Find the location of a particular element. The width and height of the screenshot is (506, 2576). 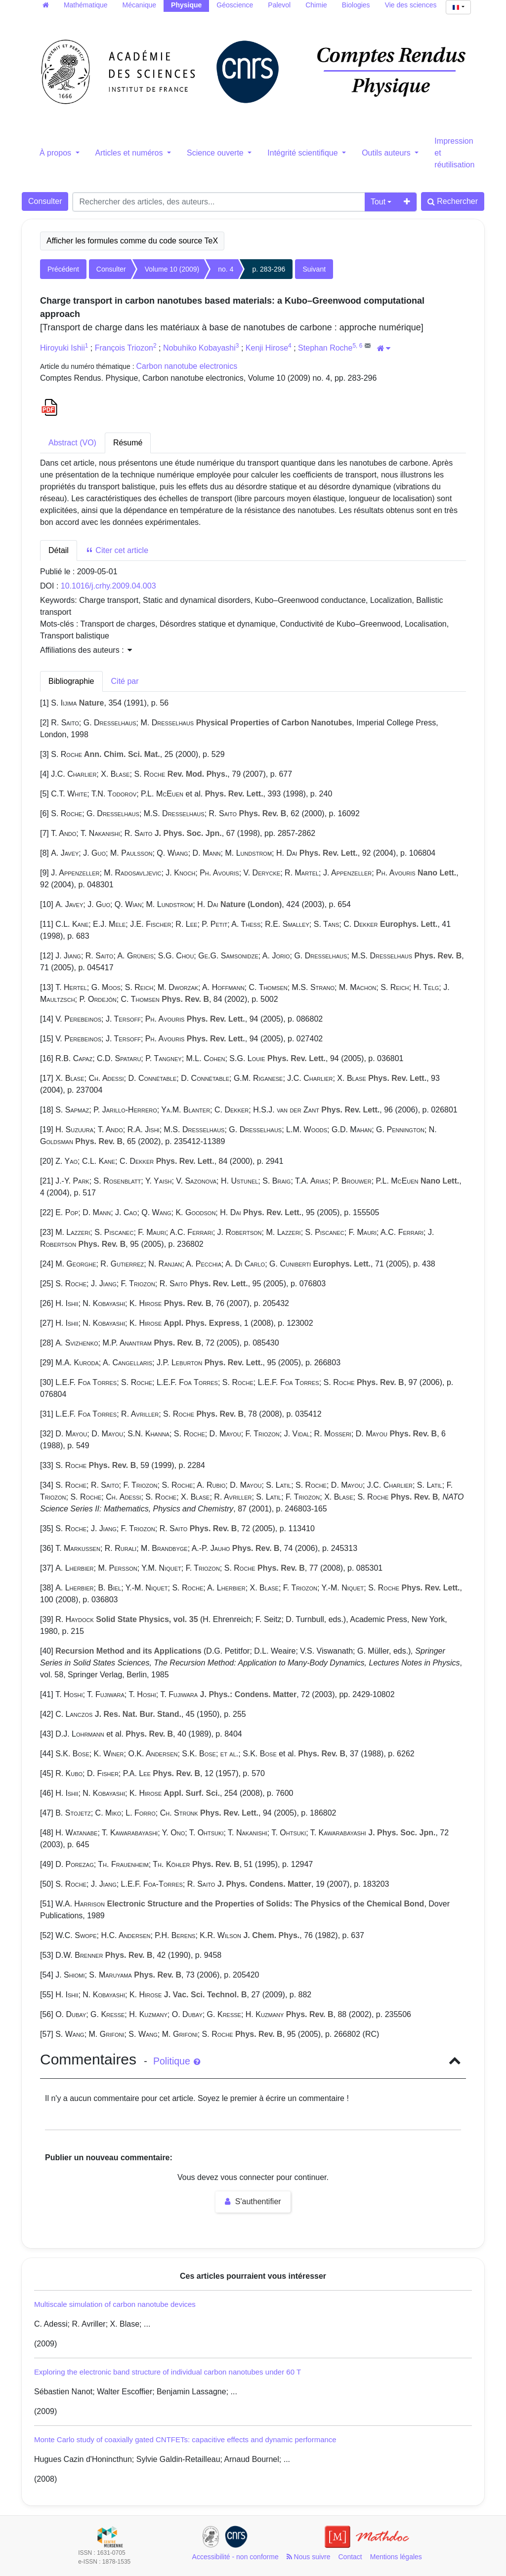

Physique is located at coordinates (186, 5).